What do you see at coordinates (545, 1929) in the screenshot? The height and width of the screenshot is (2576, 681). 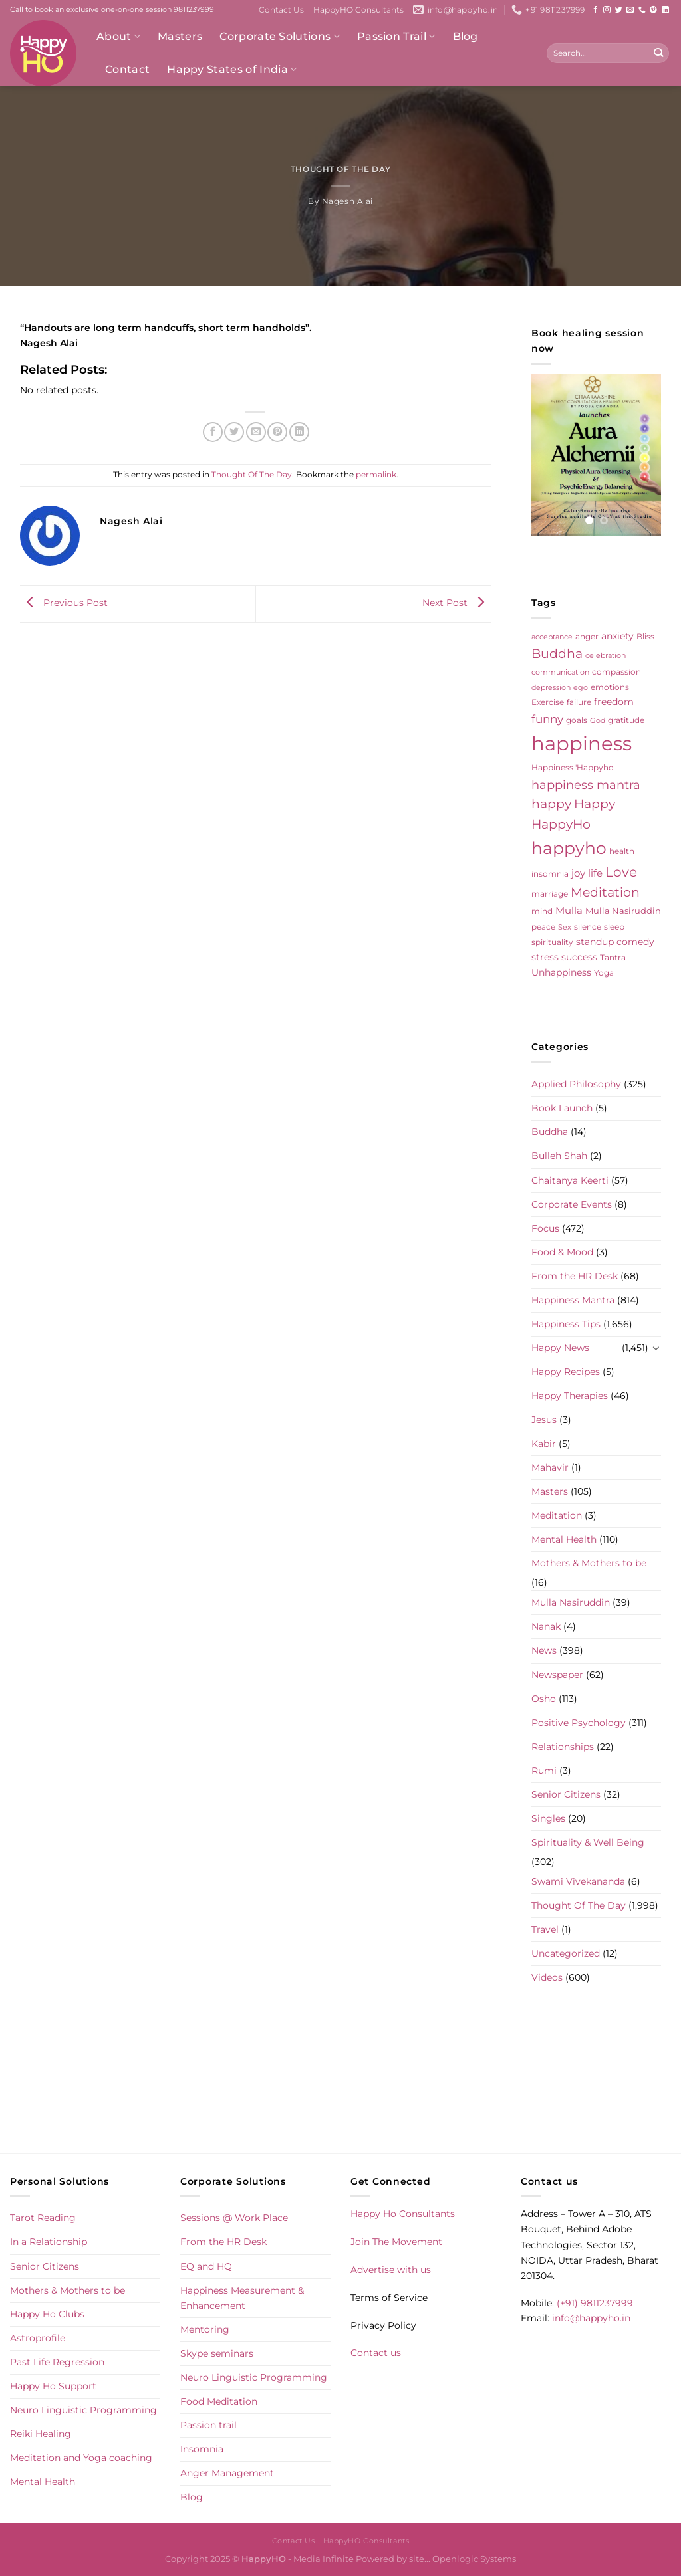 I see `Travel` at bounding box center [545, 1929].